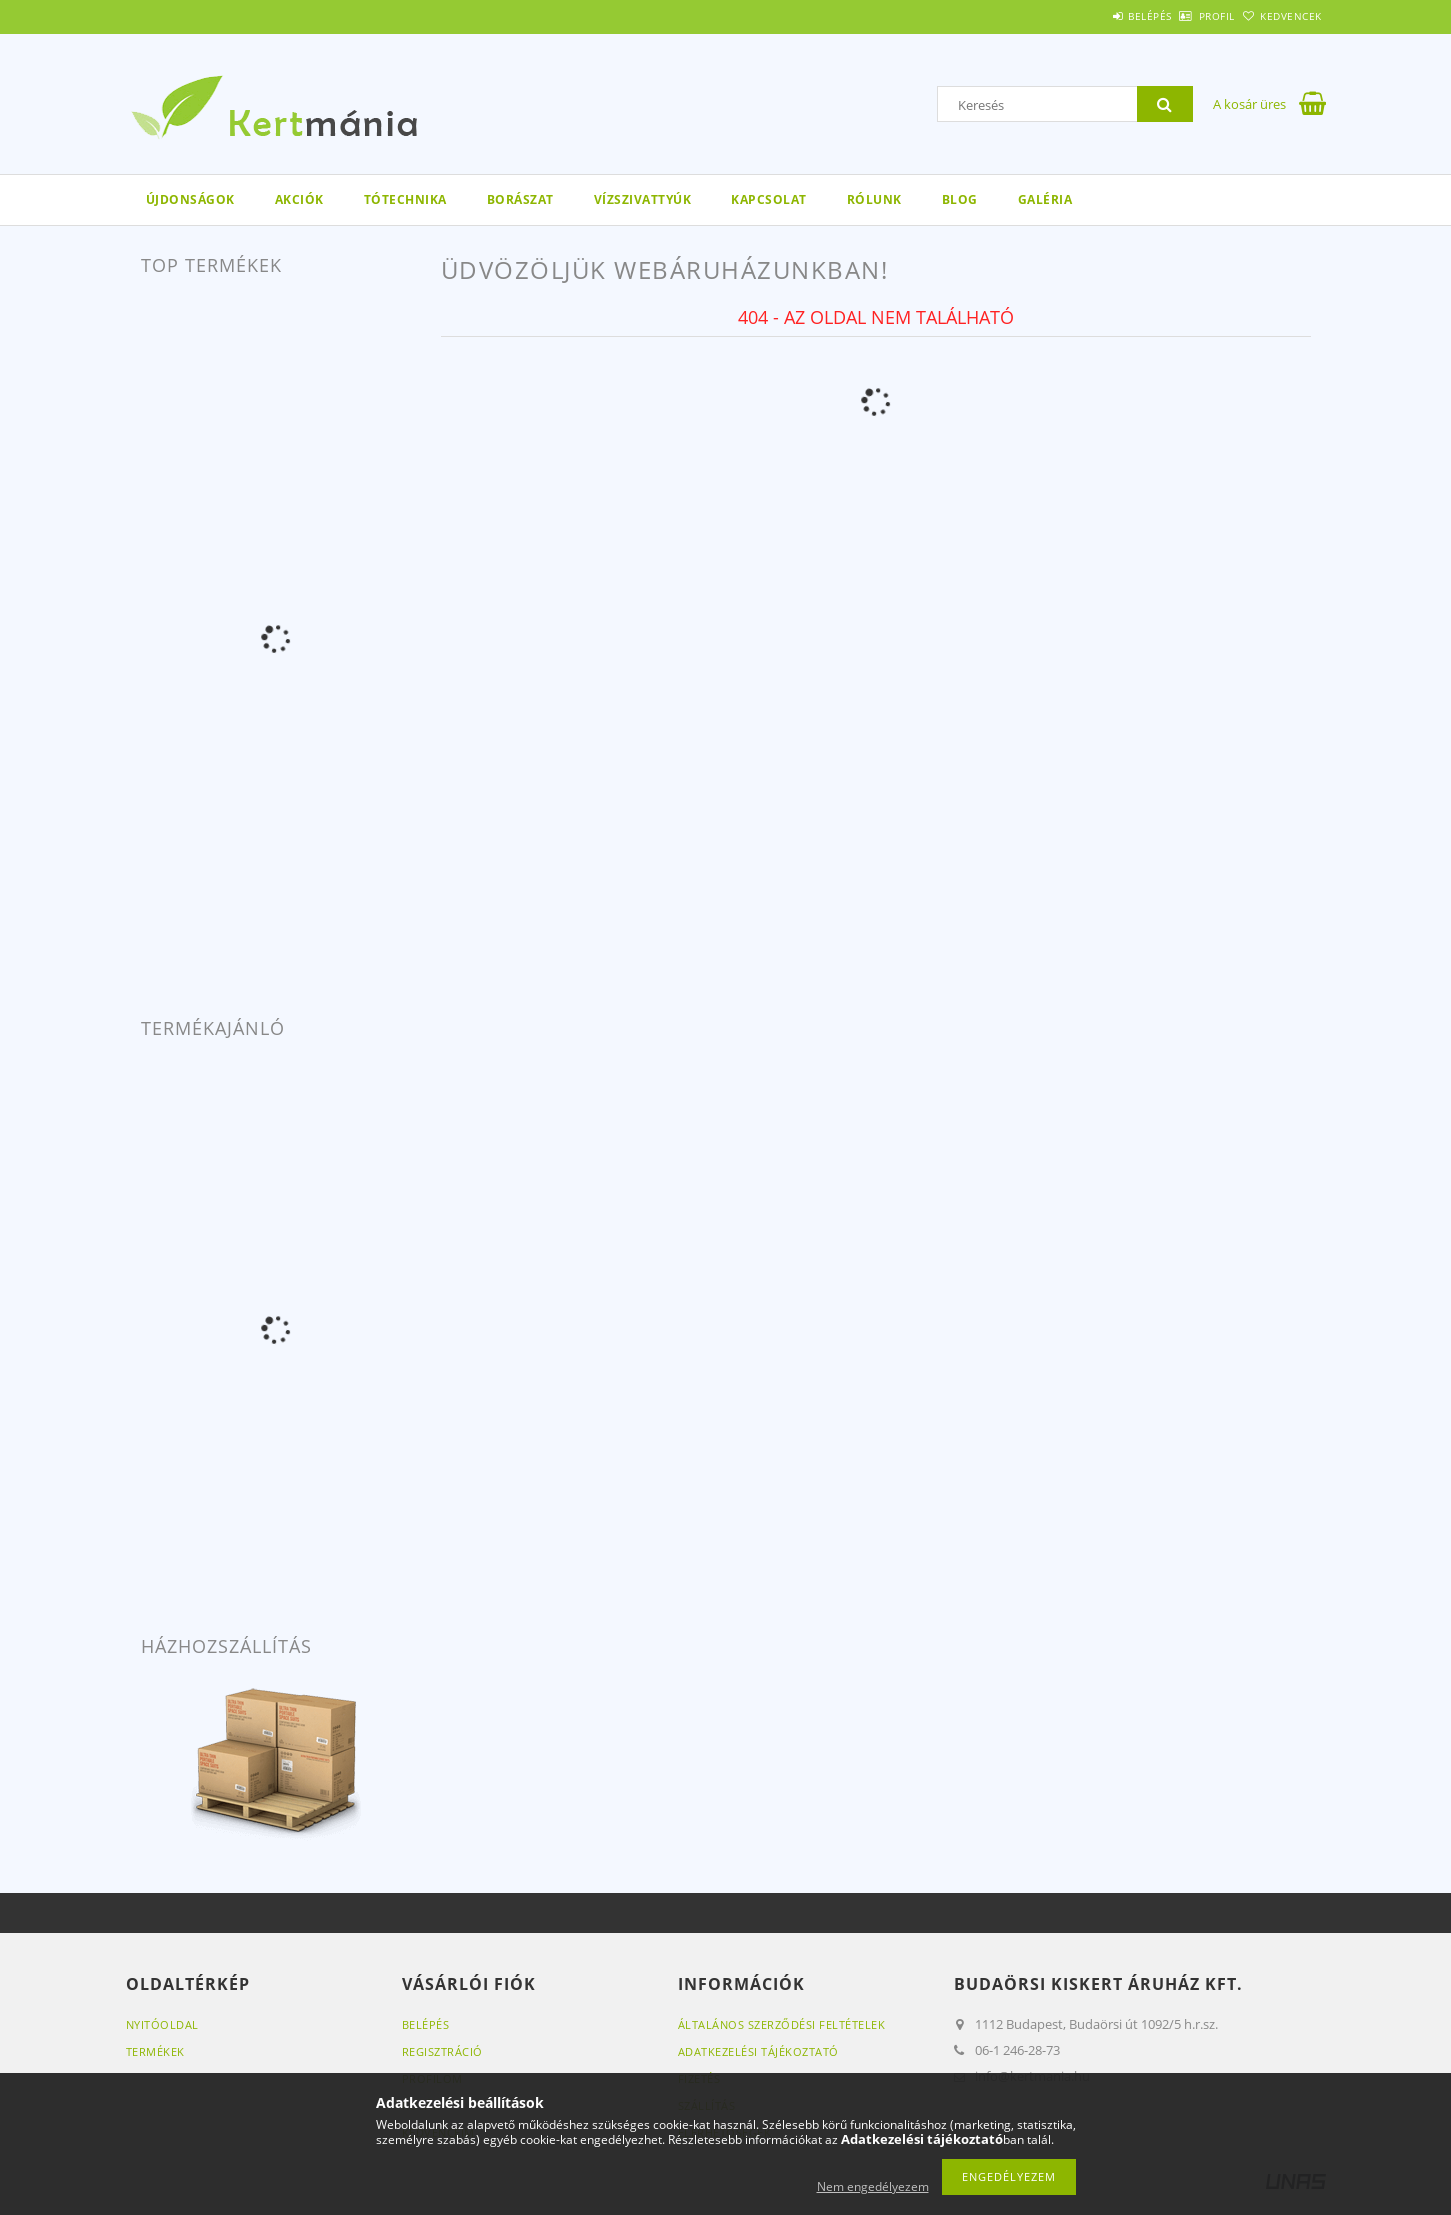 The image size is (1451, 2215). I want to click on Blog, so click(960, 199).